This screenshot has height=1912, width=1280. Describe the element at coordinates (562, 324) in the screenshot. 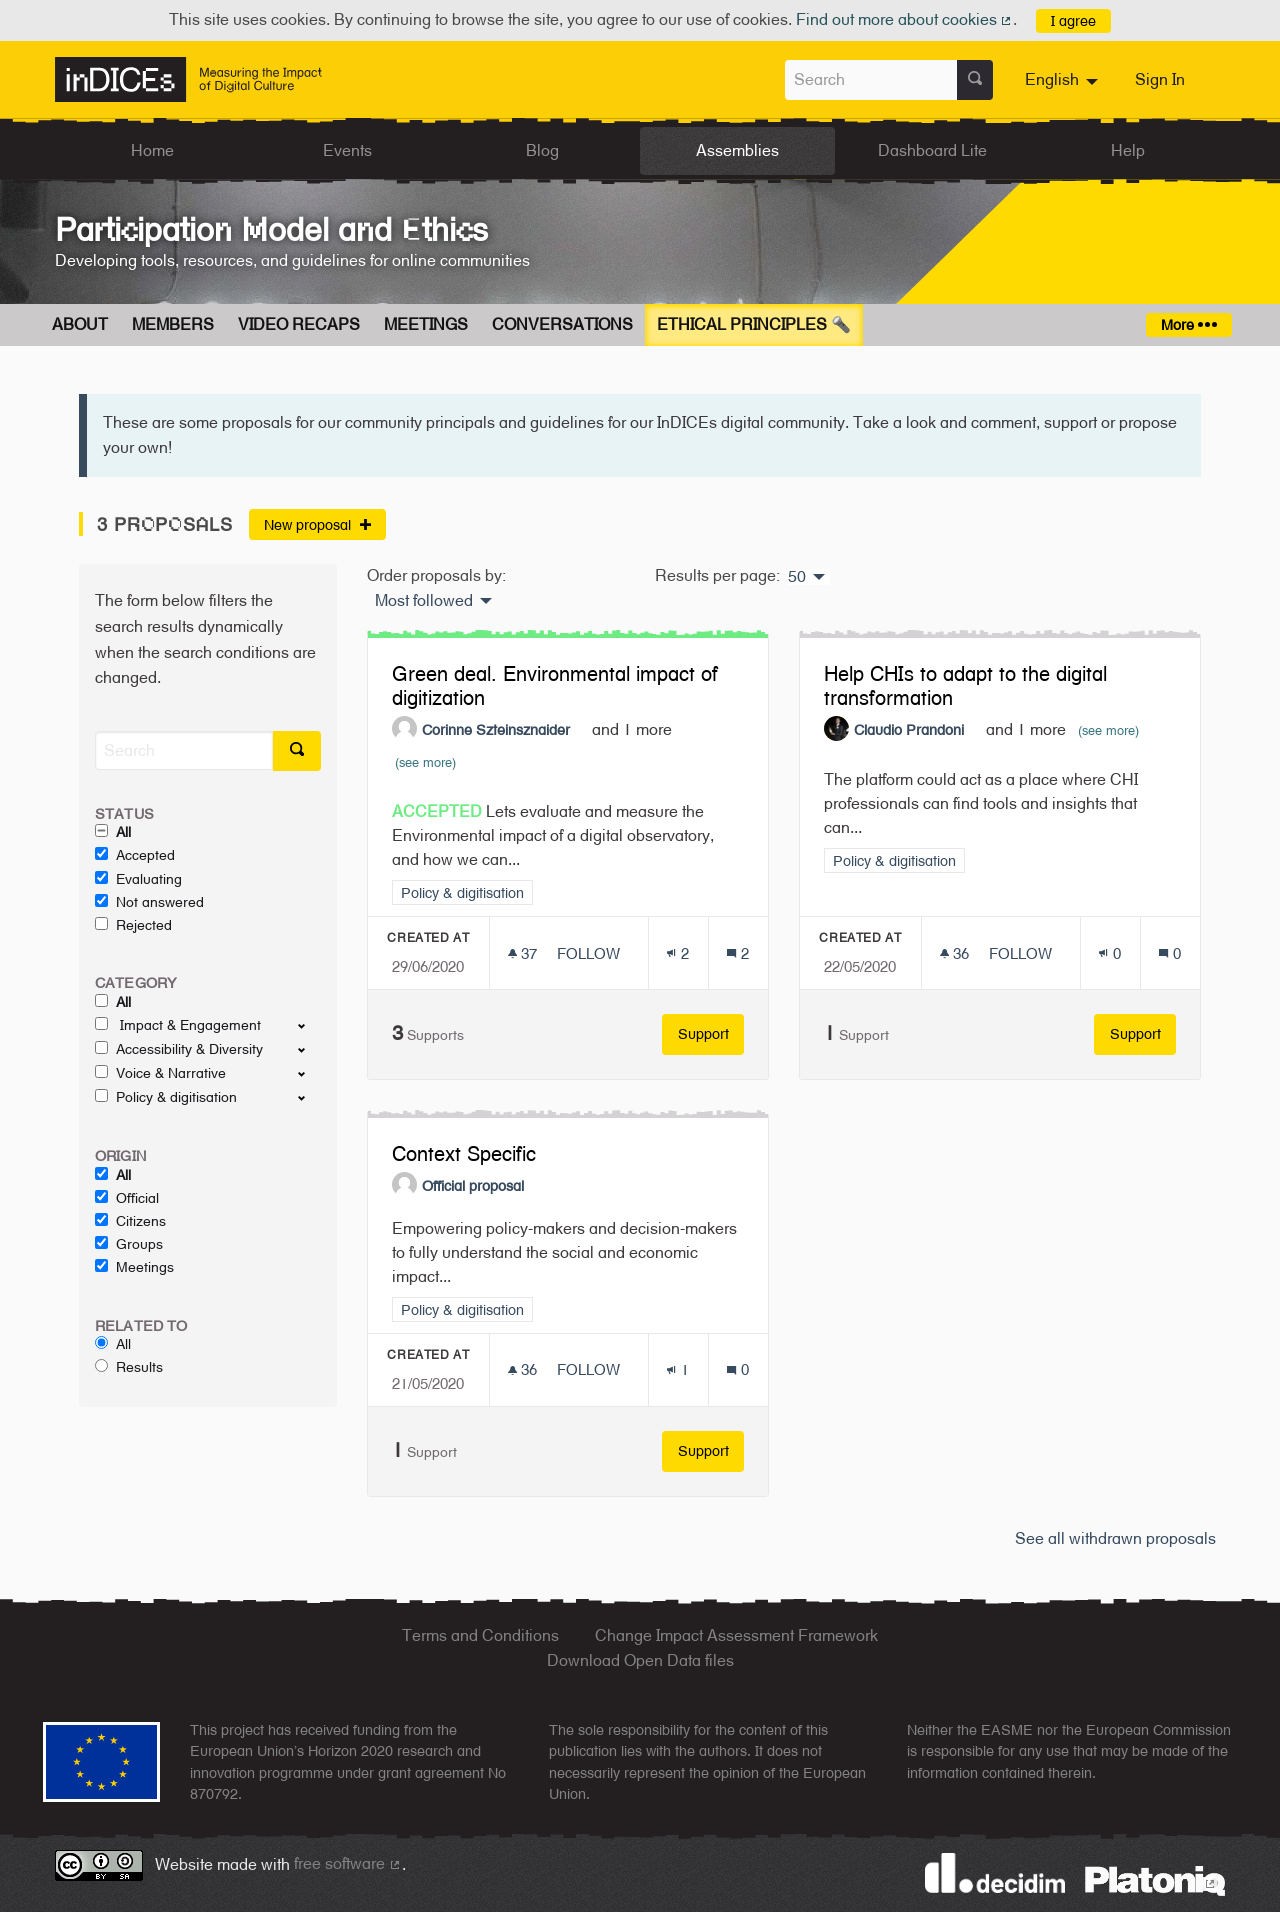

I see `Conversations` at that location.